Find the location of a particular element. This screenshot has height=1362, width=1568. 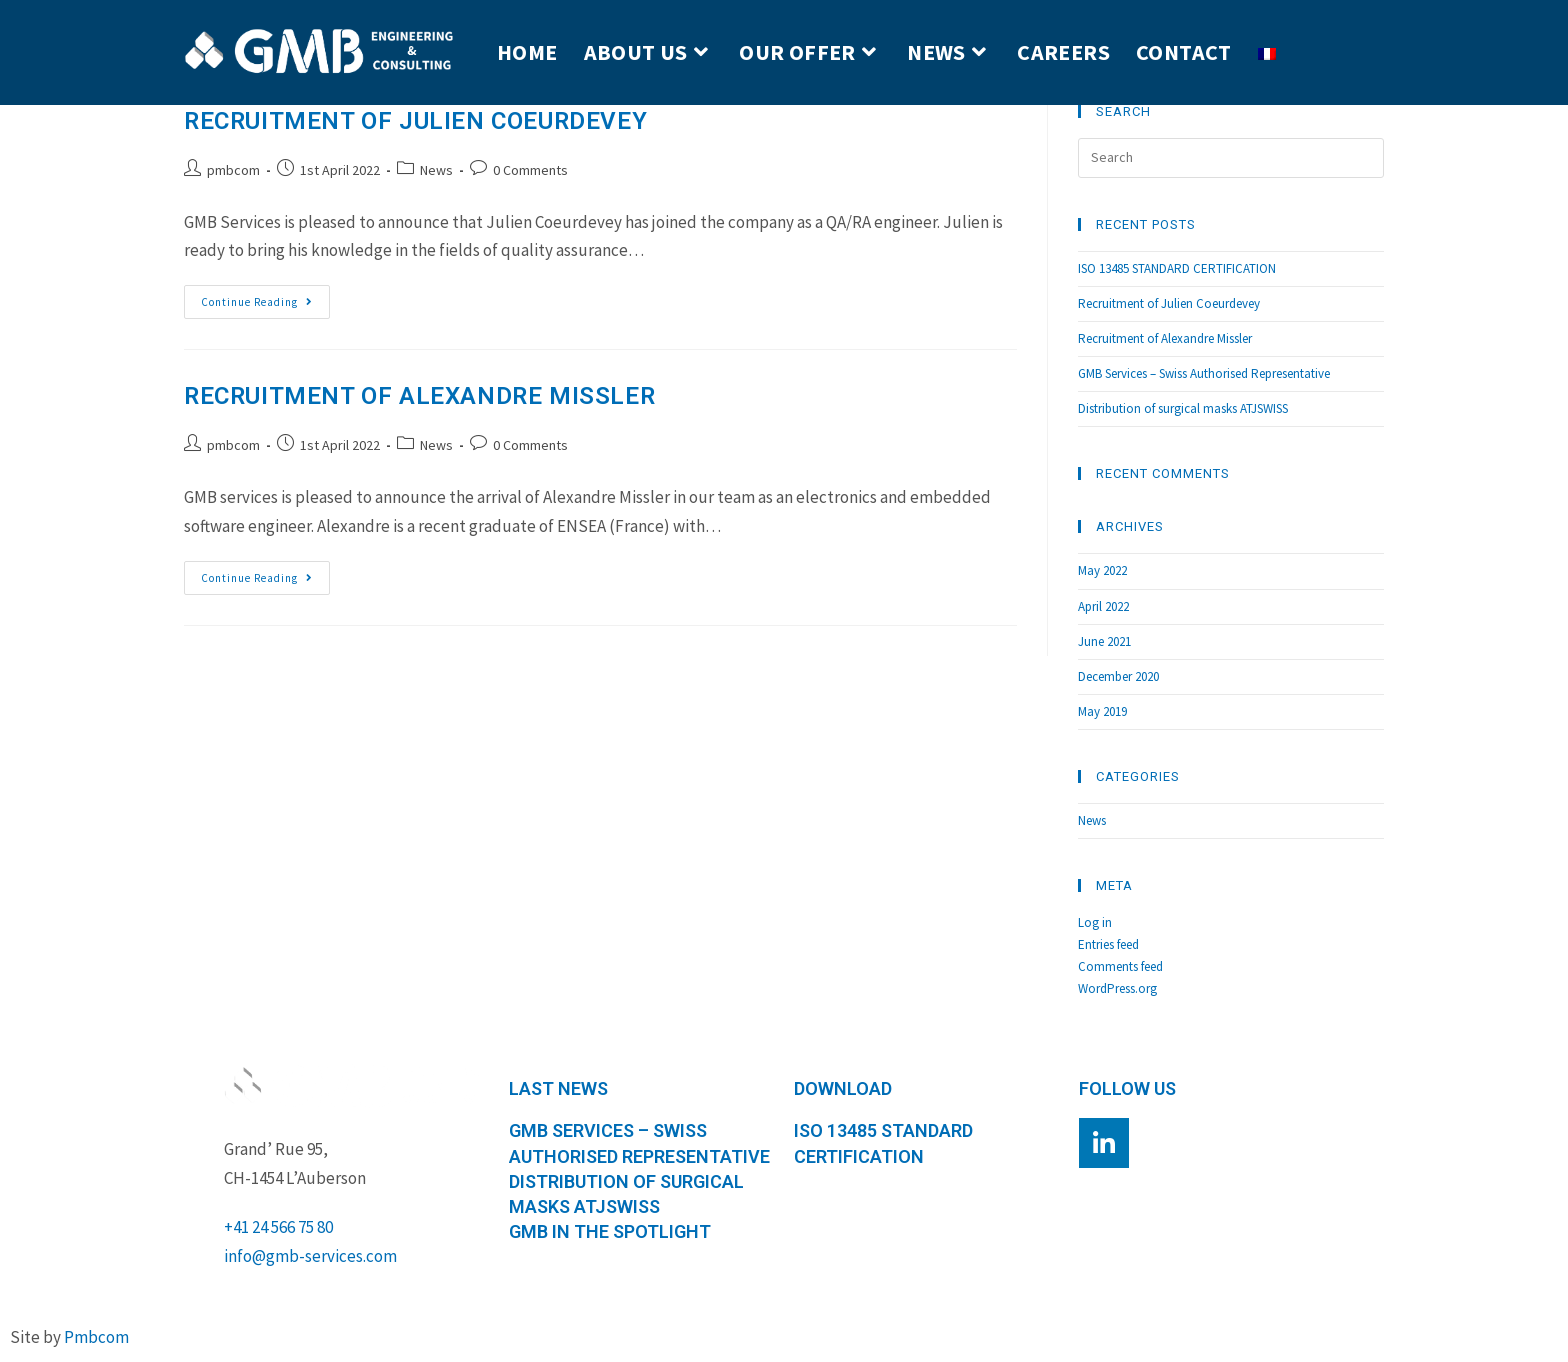

May 2019 is located at coordinates (1102, 711).